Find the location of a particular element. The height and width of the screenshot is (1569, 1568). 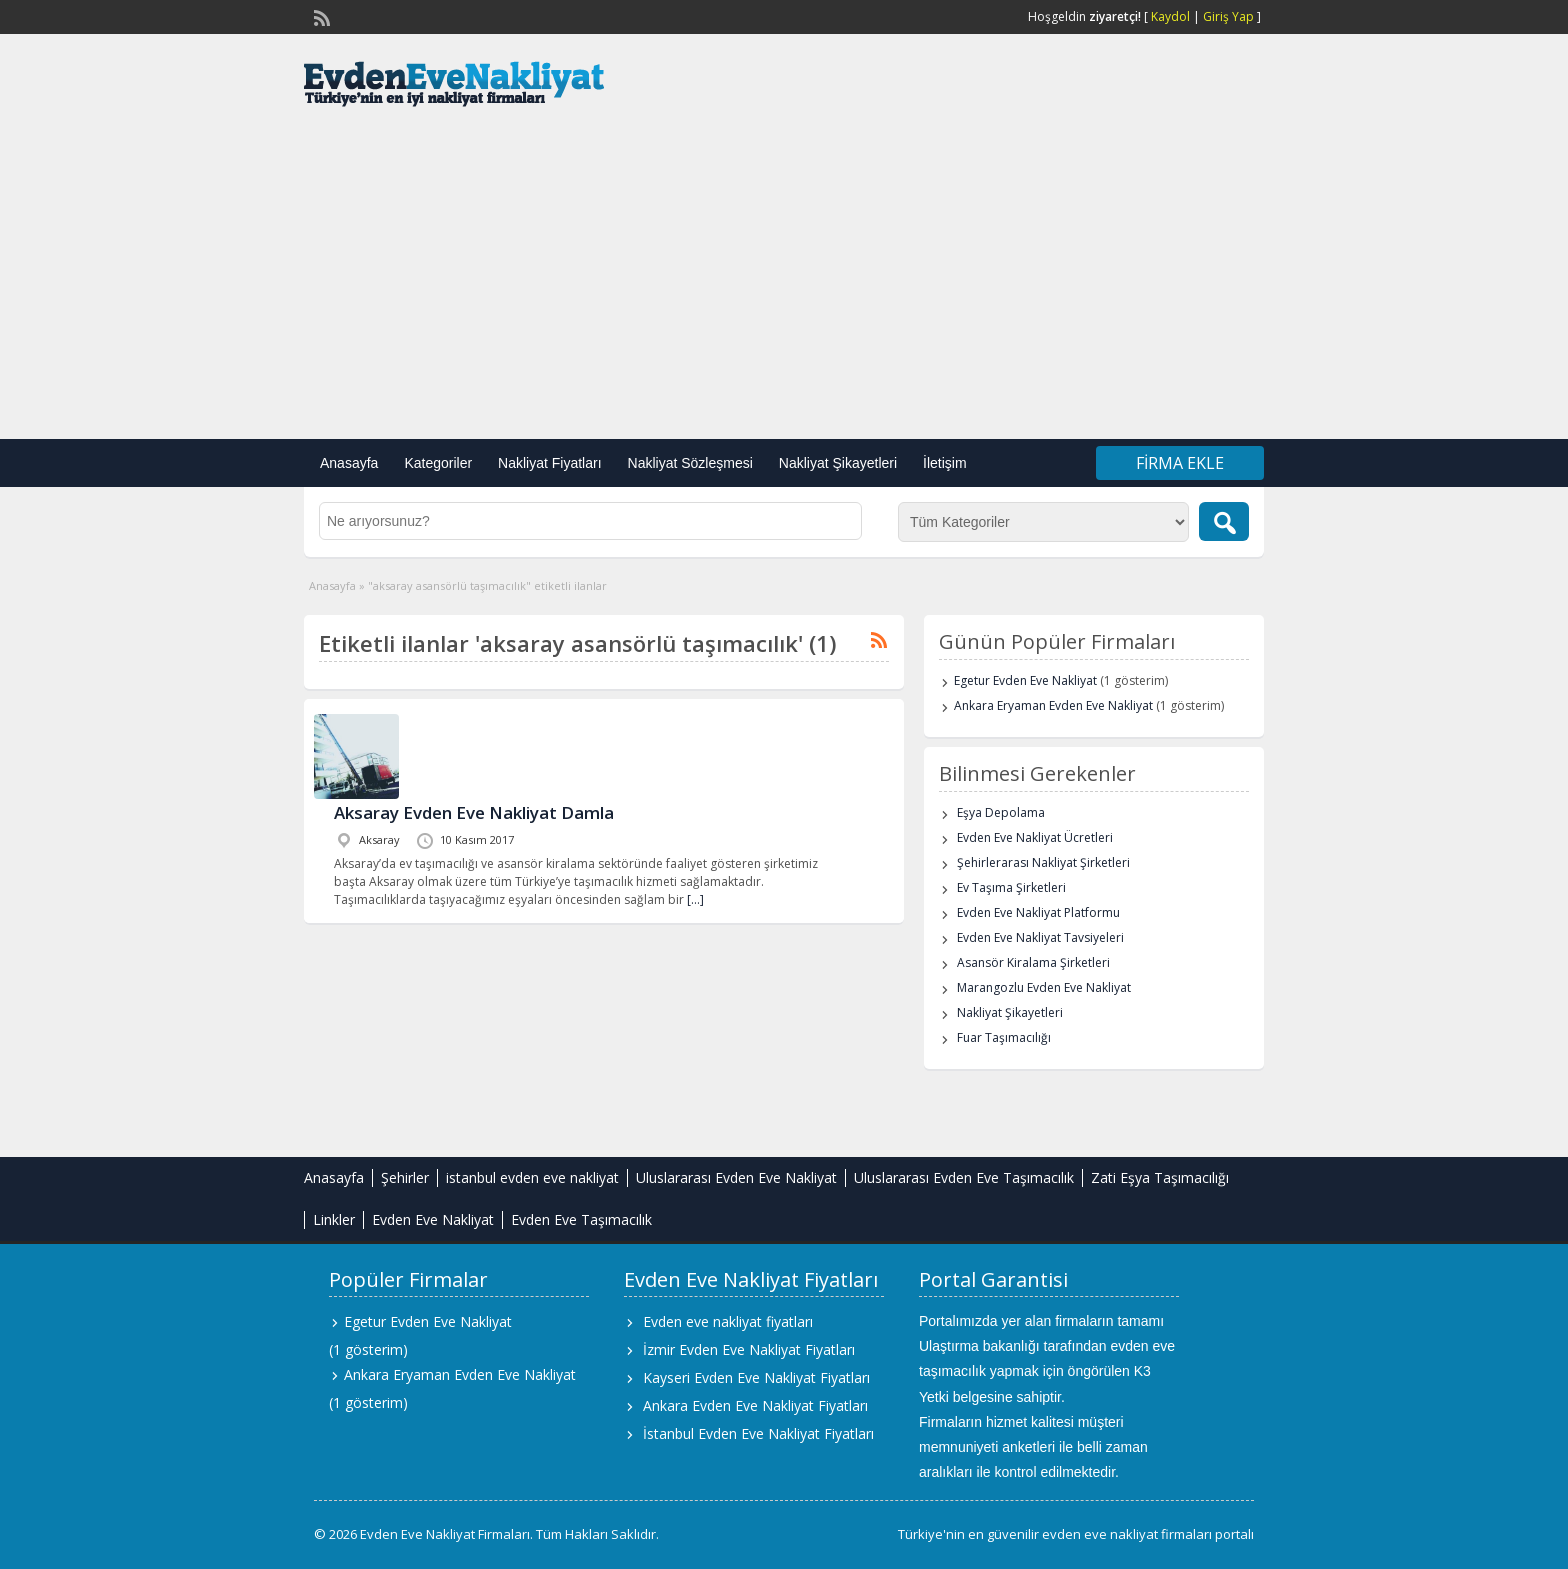

Evden Eve Nakliyat Ücretleri is located at coordinates (1035, 837).